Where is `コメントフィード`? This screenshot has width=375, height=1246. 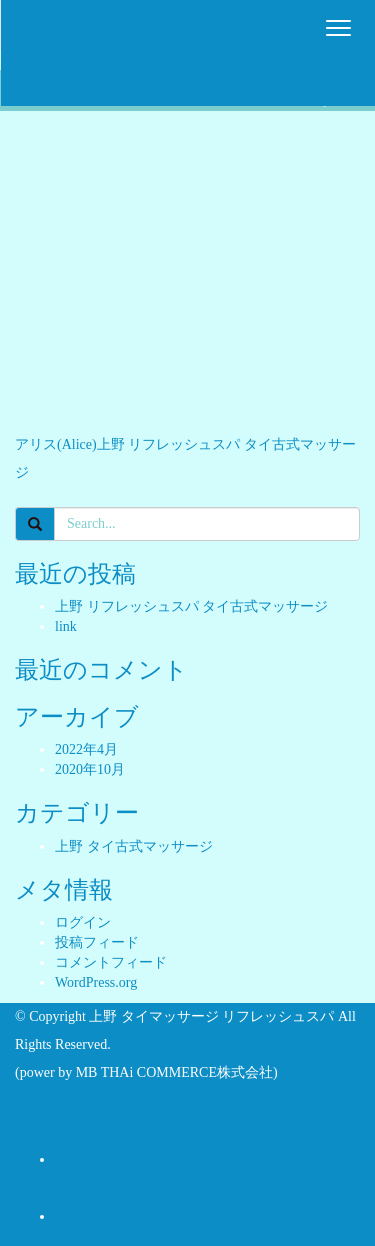
コメントフィード is located at coordinates (111, 962).